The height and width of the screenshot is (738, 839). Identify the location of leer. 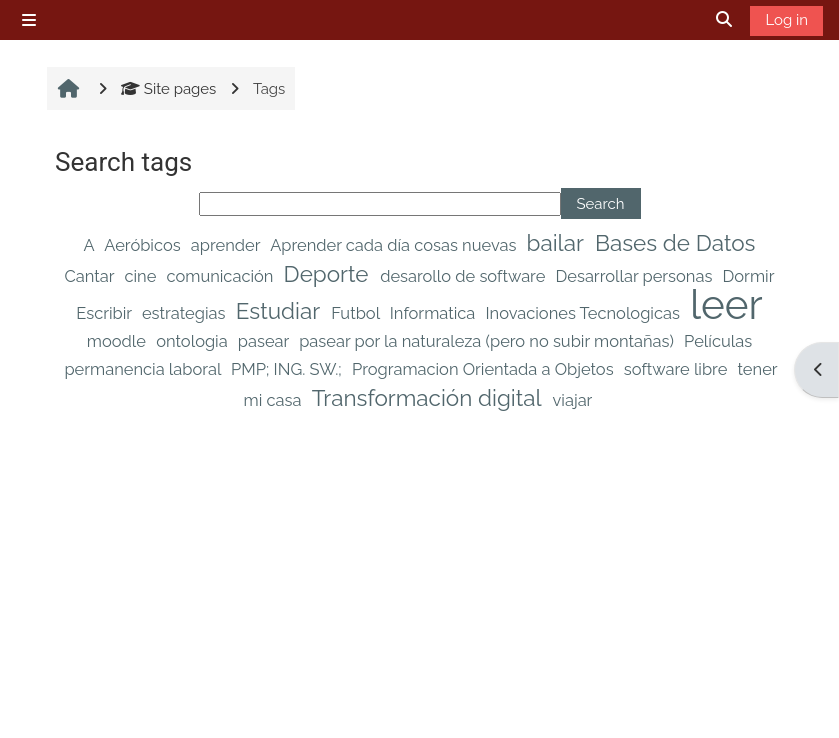
(726, 304).